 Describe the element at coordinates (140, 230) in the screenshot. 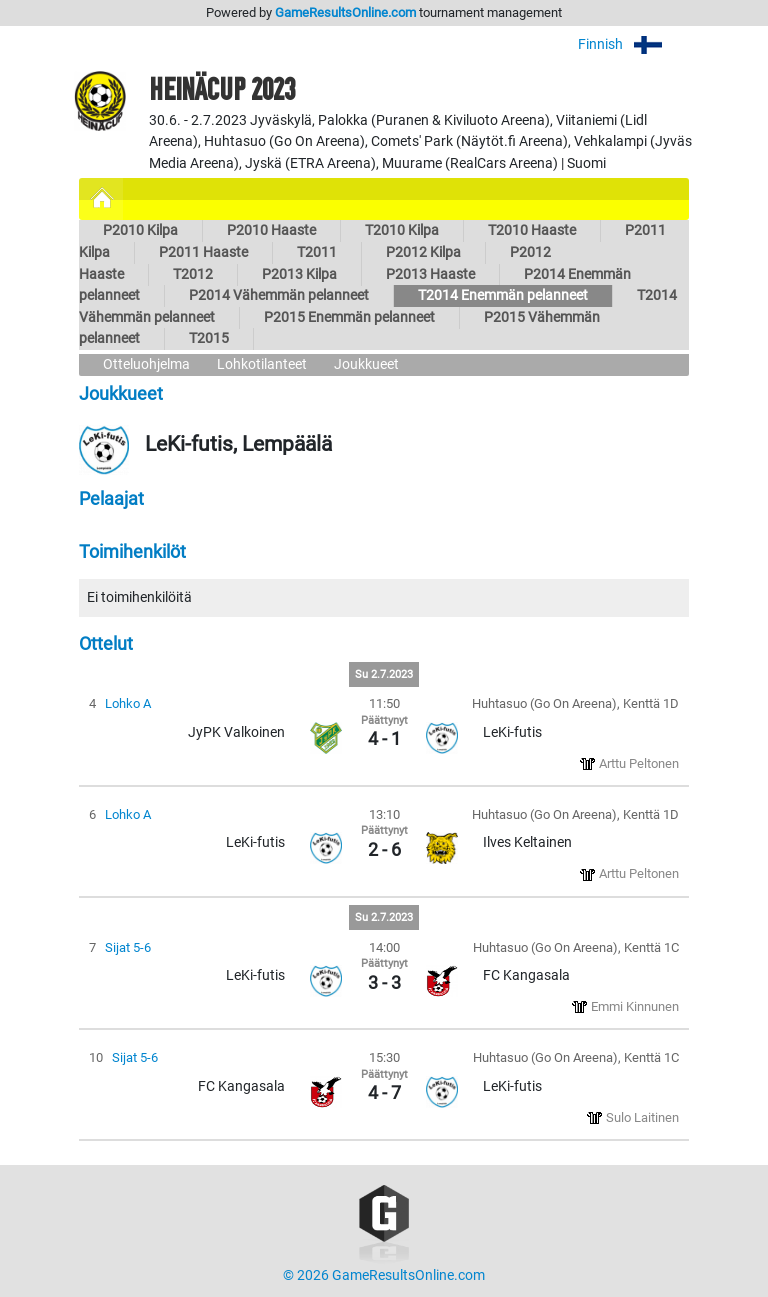

I see `P2010 Kilpa` at that location.